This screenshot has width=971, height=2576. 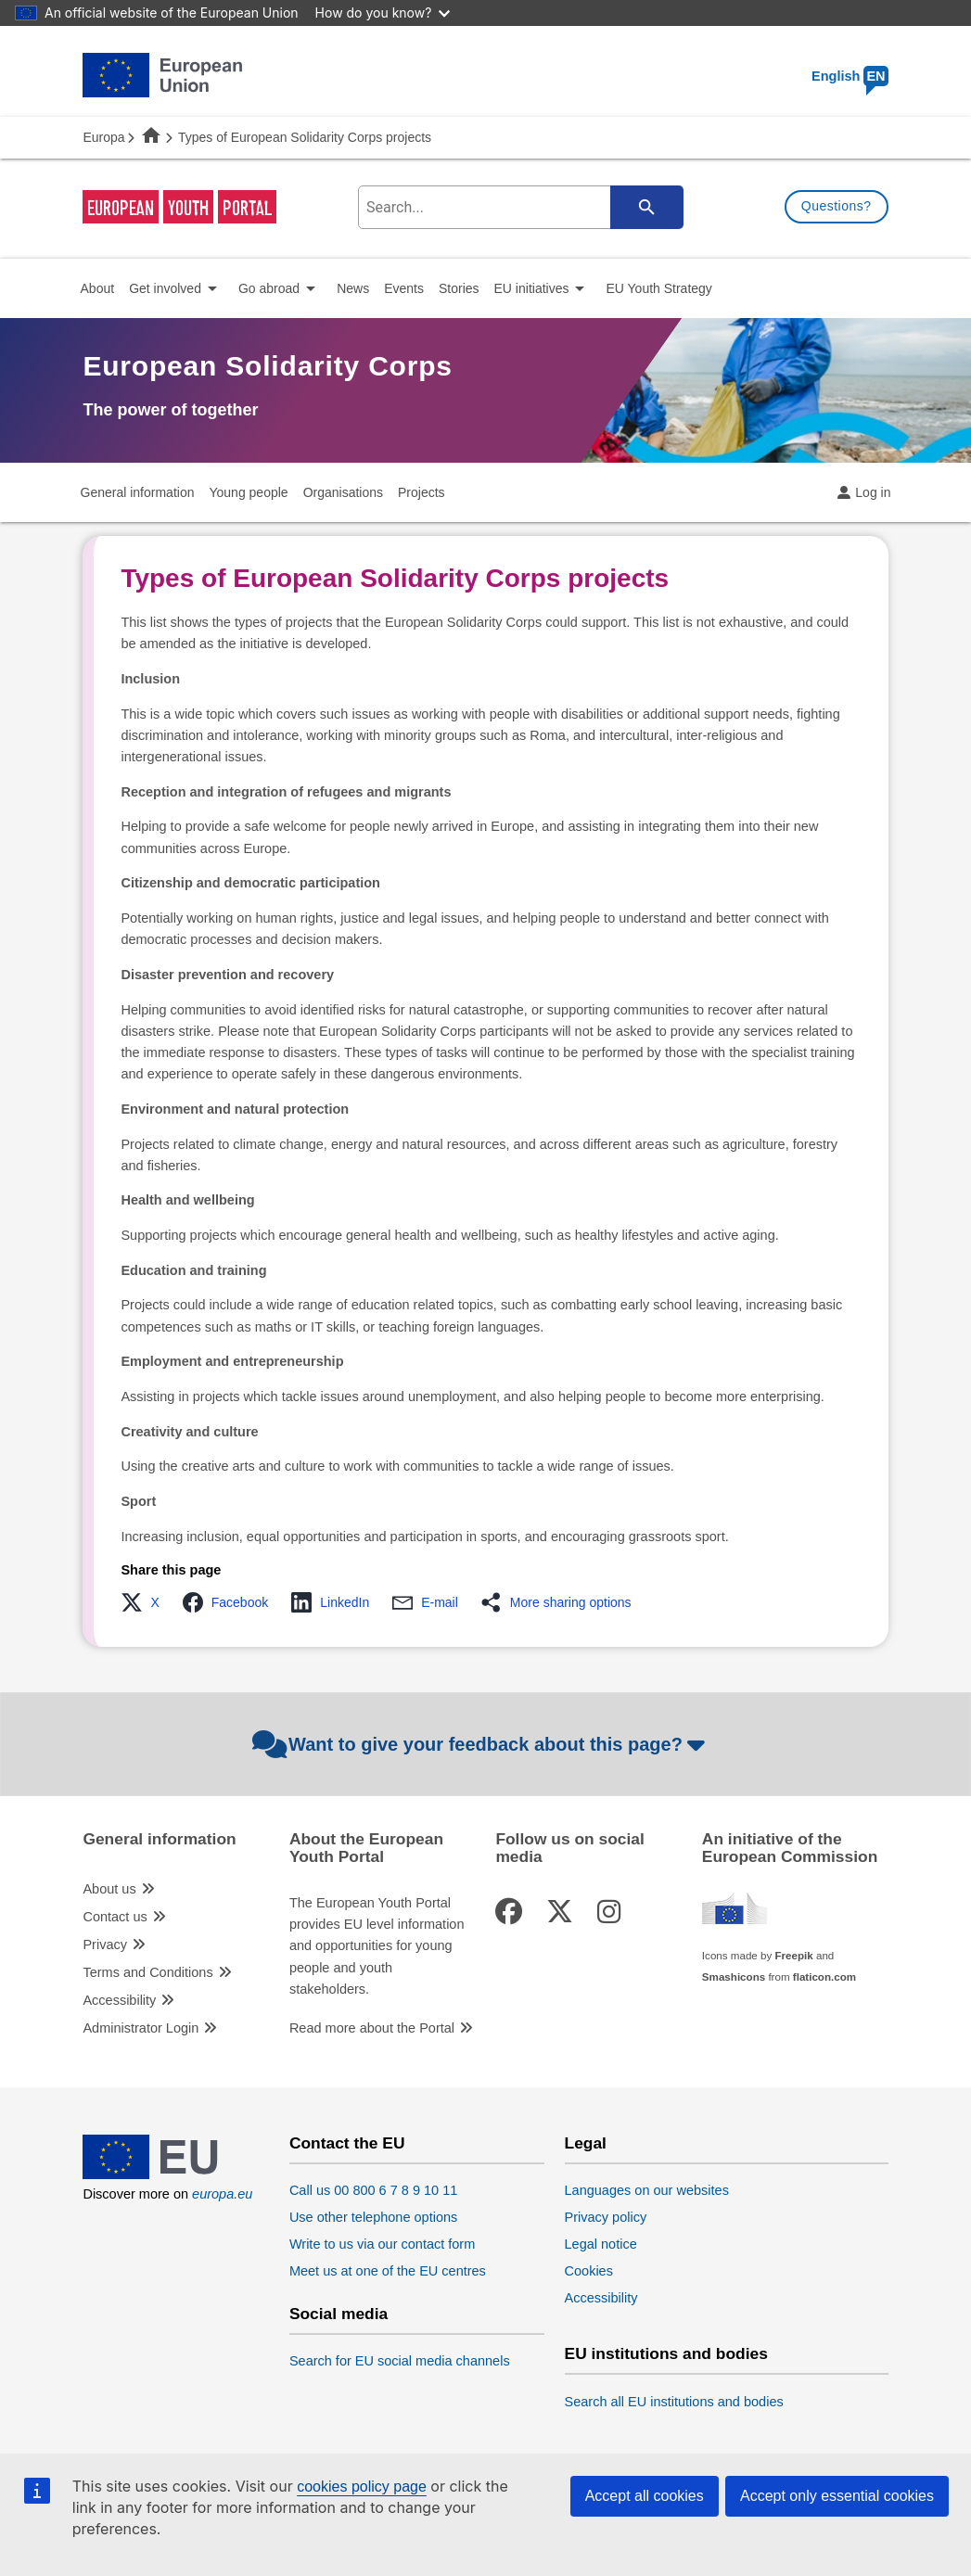 I want to click on Social media, so click(x=338, y=2314).